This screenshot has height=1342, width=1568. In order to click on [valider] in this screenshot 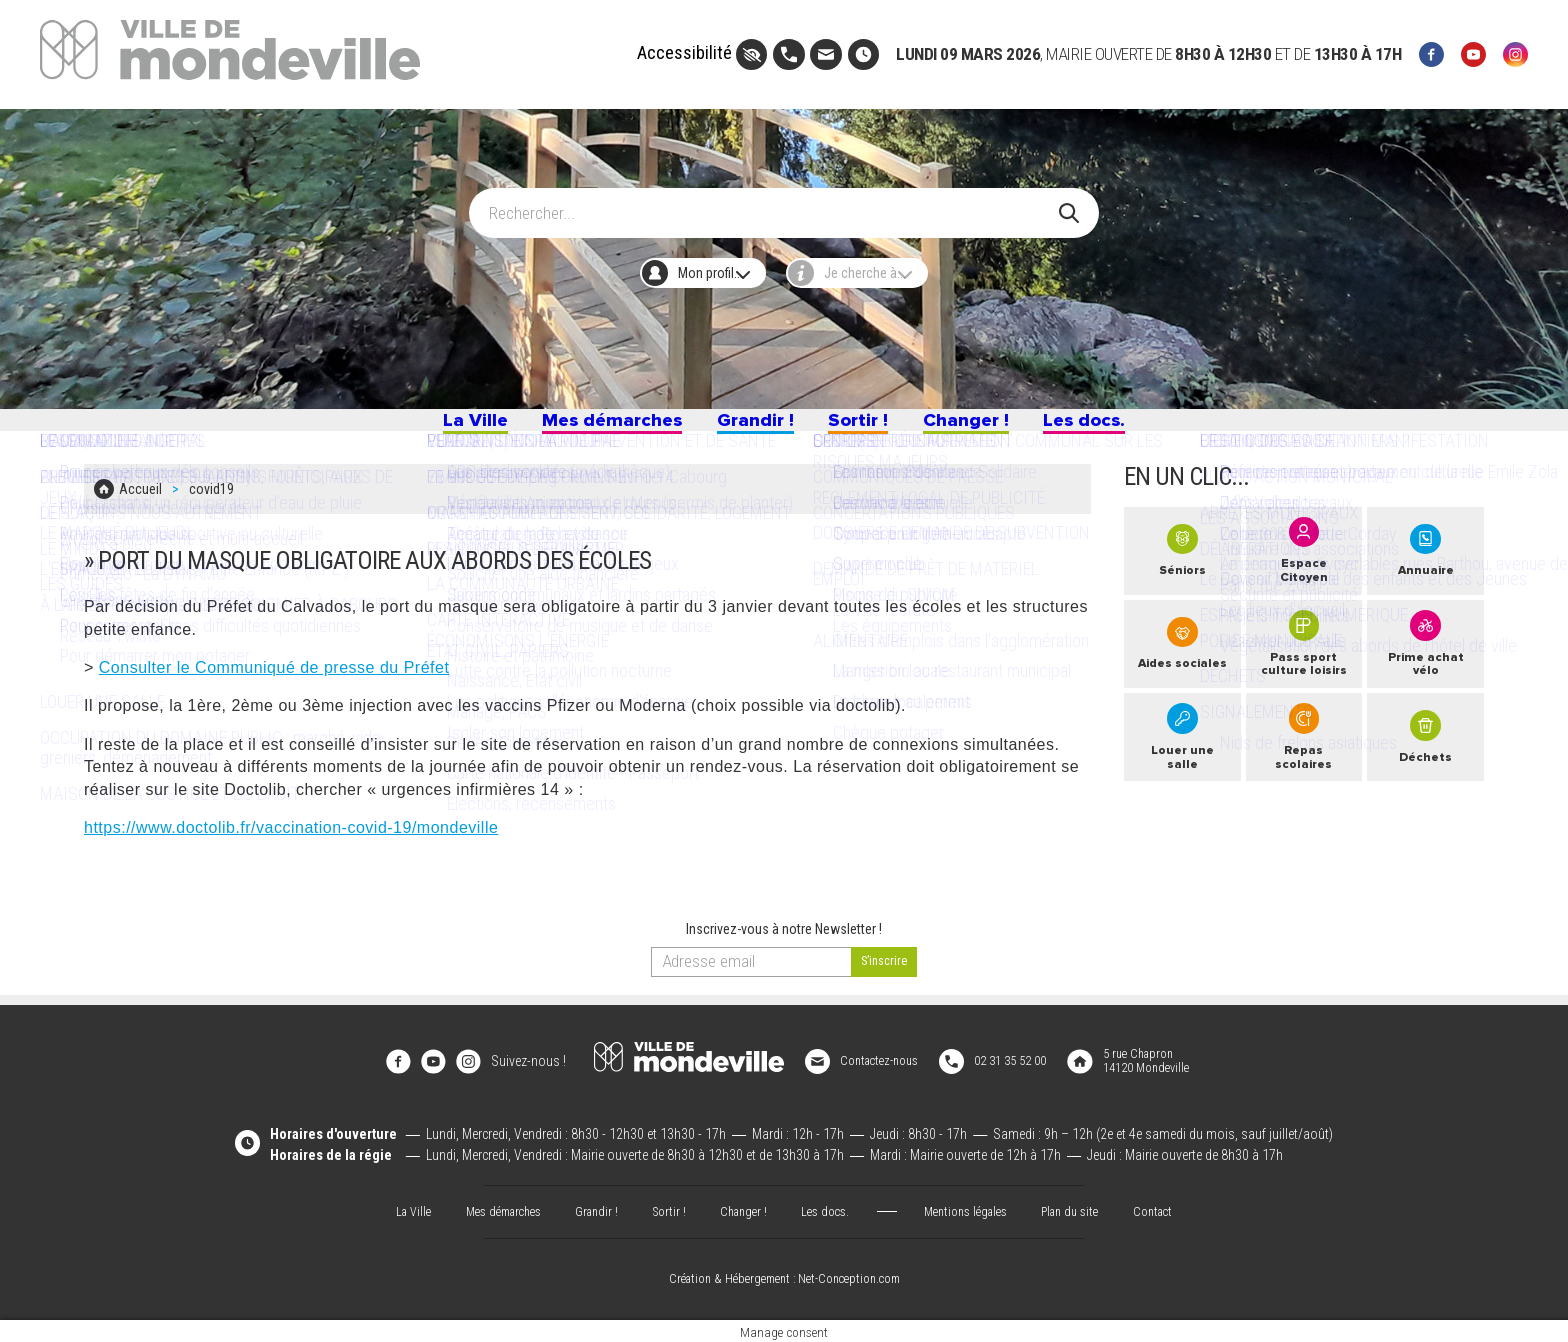, I will do `click(884, 972)`.